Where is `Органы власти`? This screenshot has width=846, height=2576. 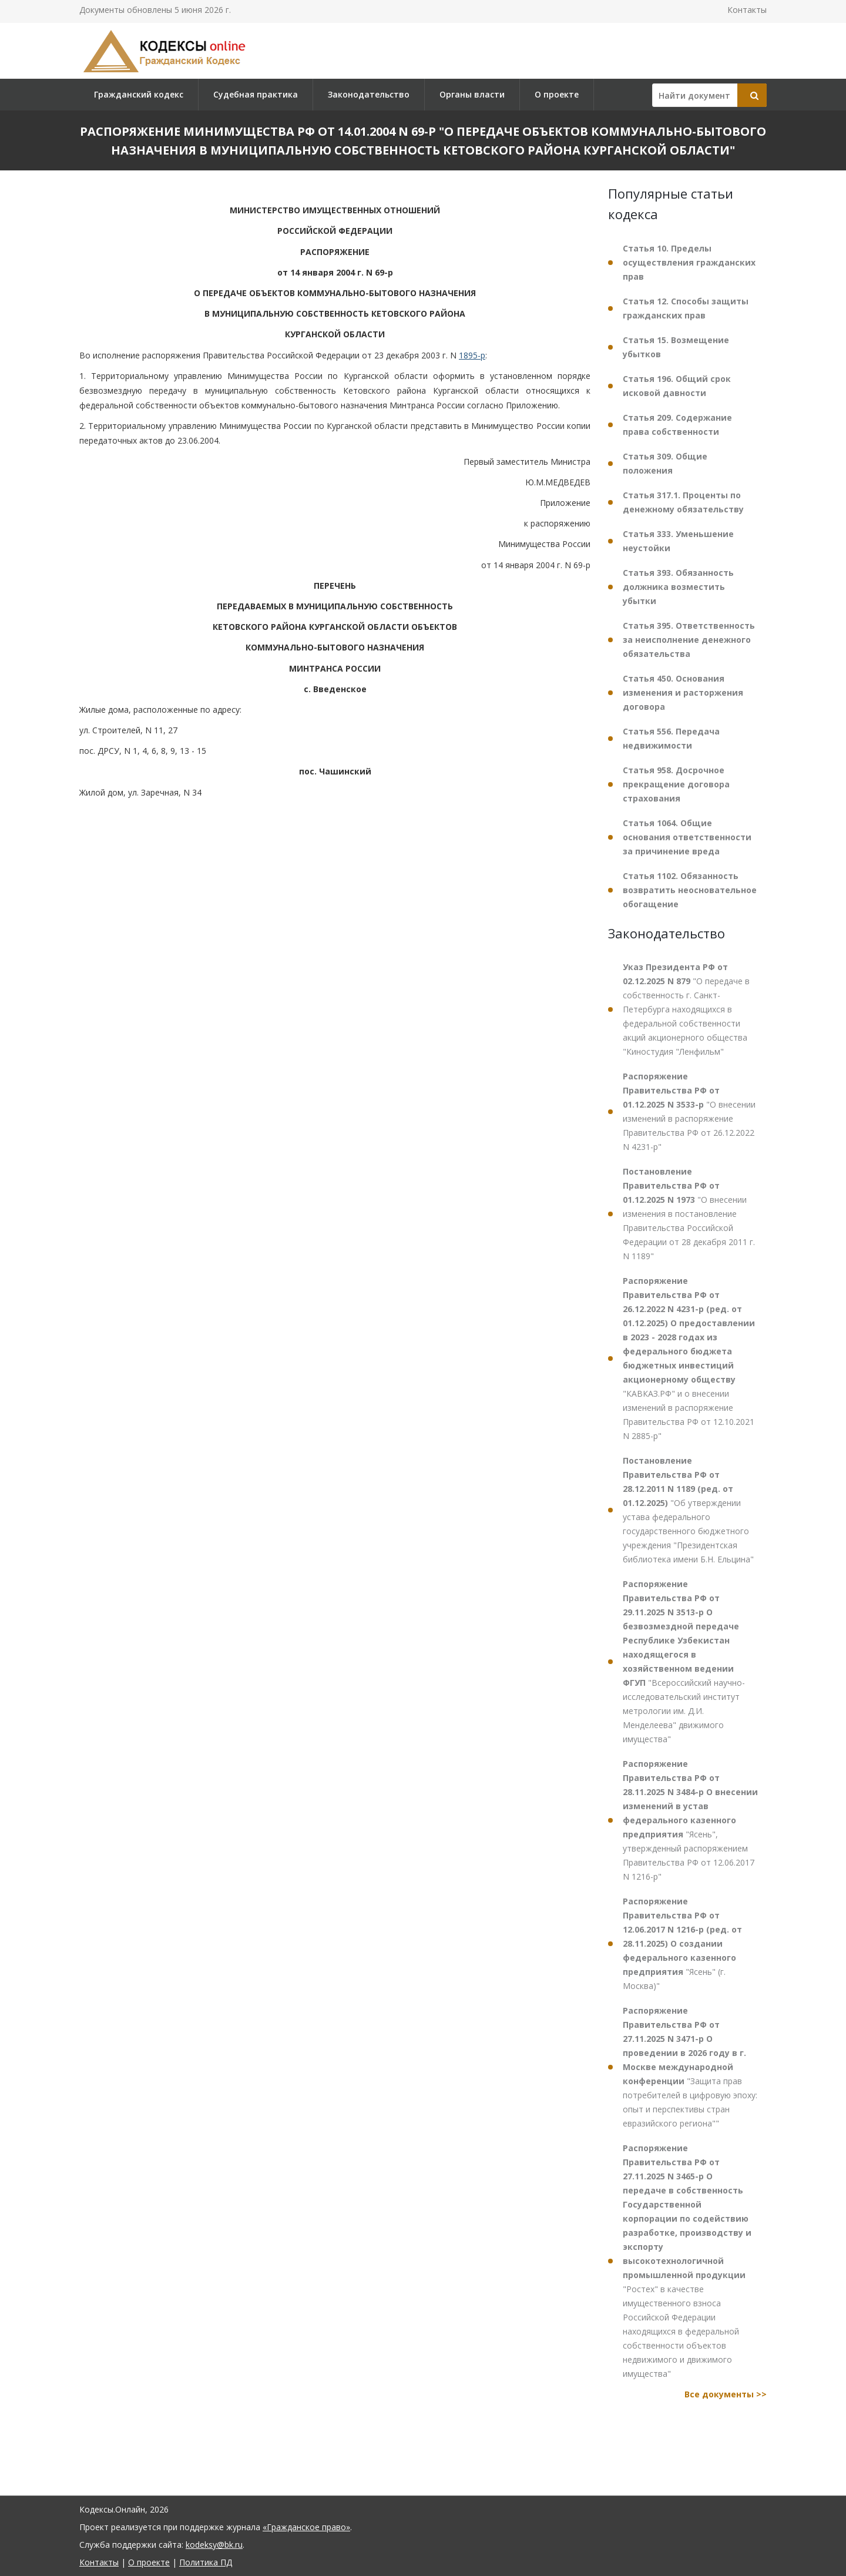
Органы власти is located at coordinates (472, 94).